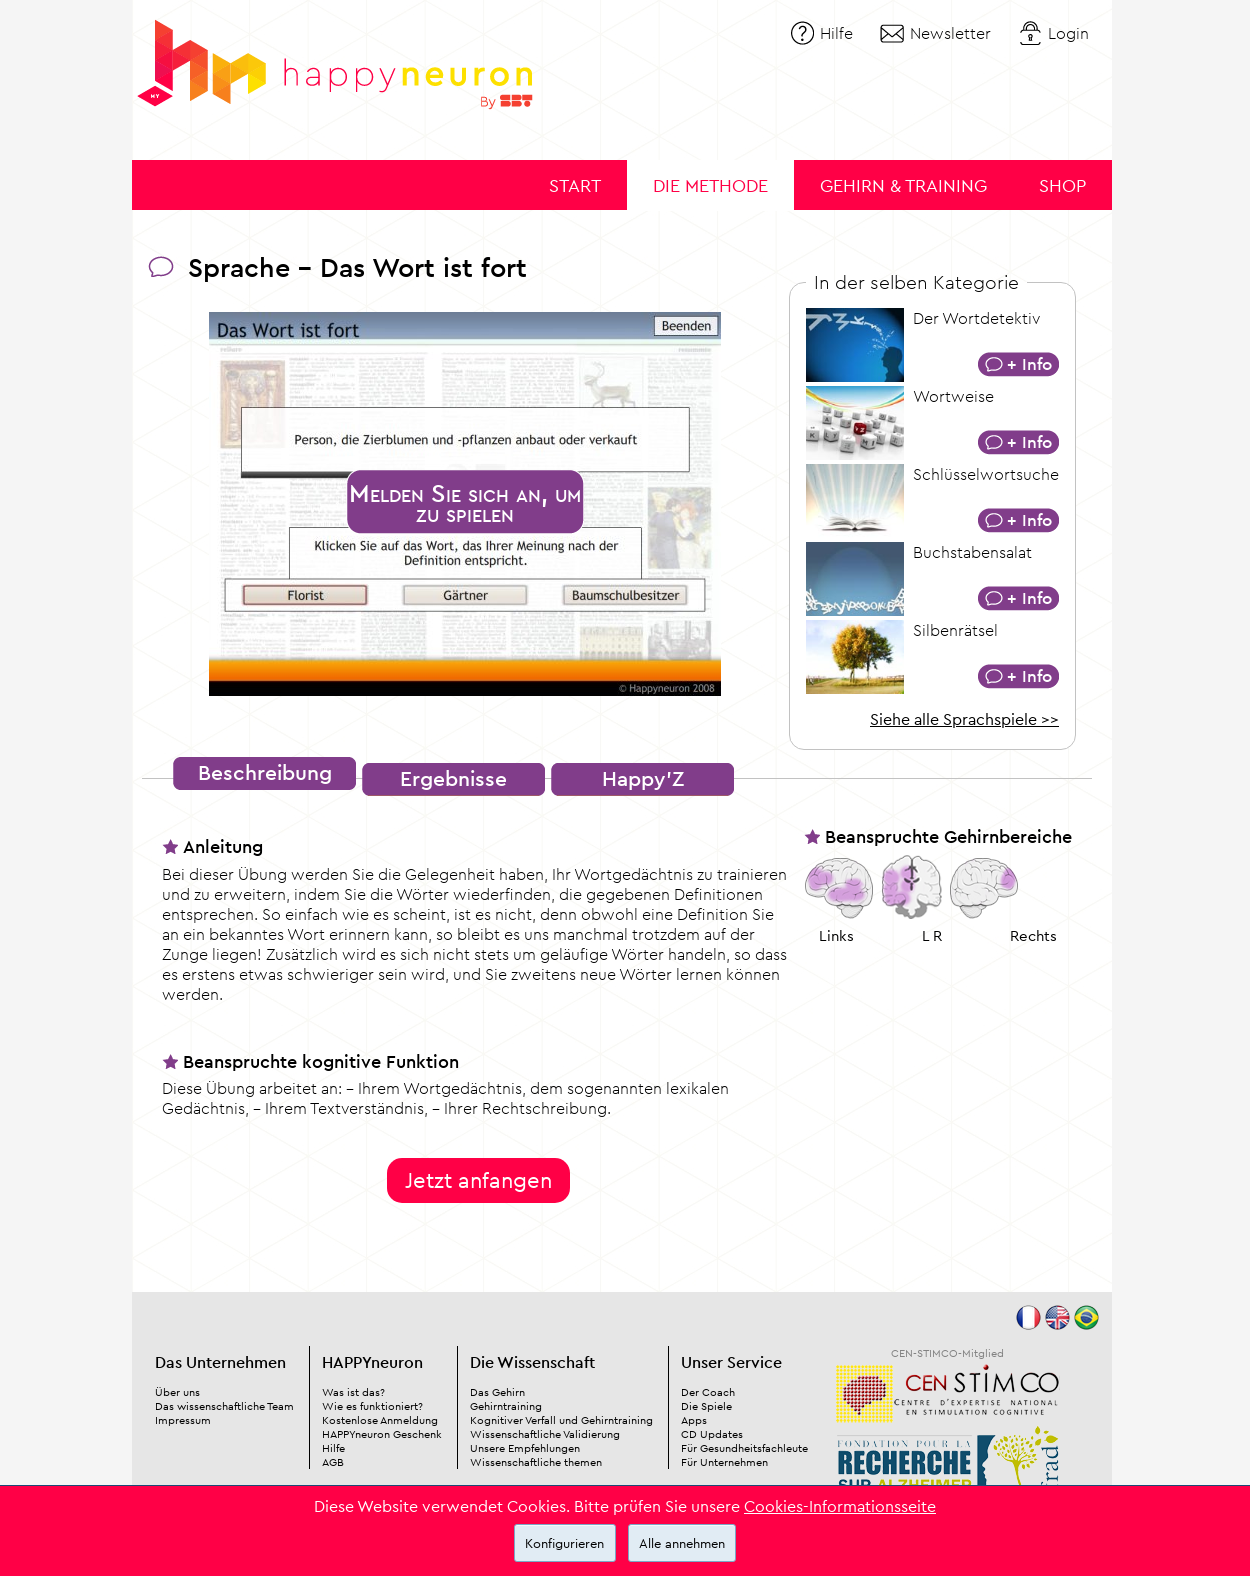 This screenshot has width=1250, height=1576. Describe the element at coordinates (694, 1420) in the screenshot. I see `Apps` at that location.